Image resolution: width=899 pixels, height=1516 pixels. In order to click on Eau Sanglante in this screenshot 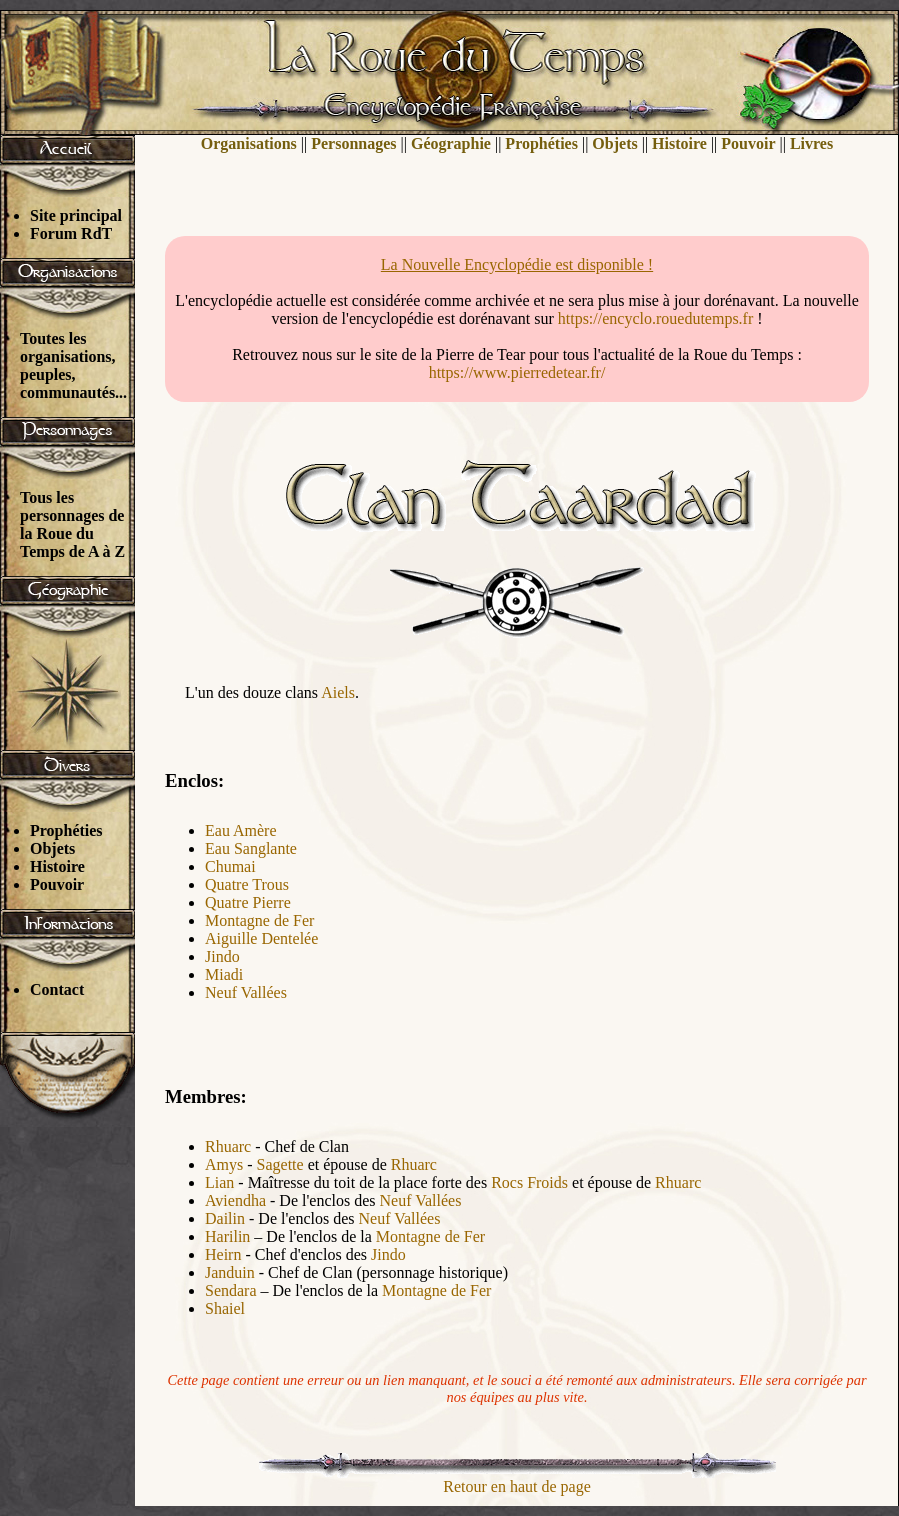, I will do `click(251, 848)`.